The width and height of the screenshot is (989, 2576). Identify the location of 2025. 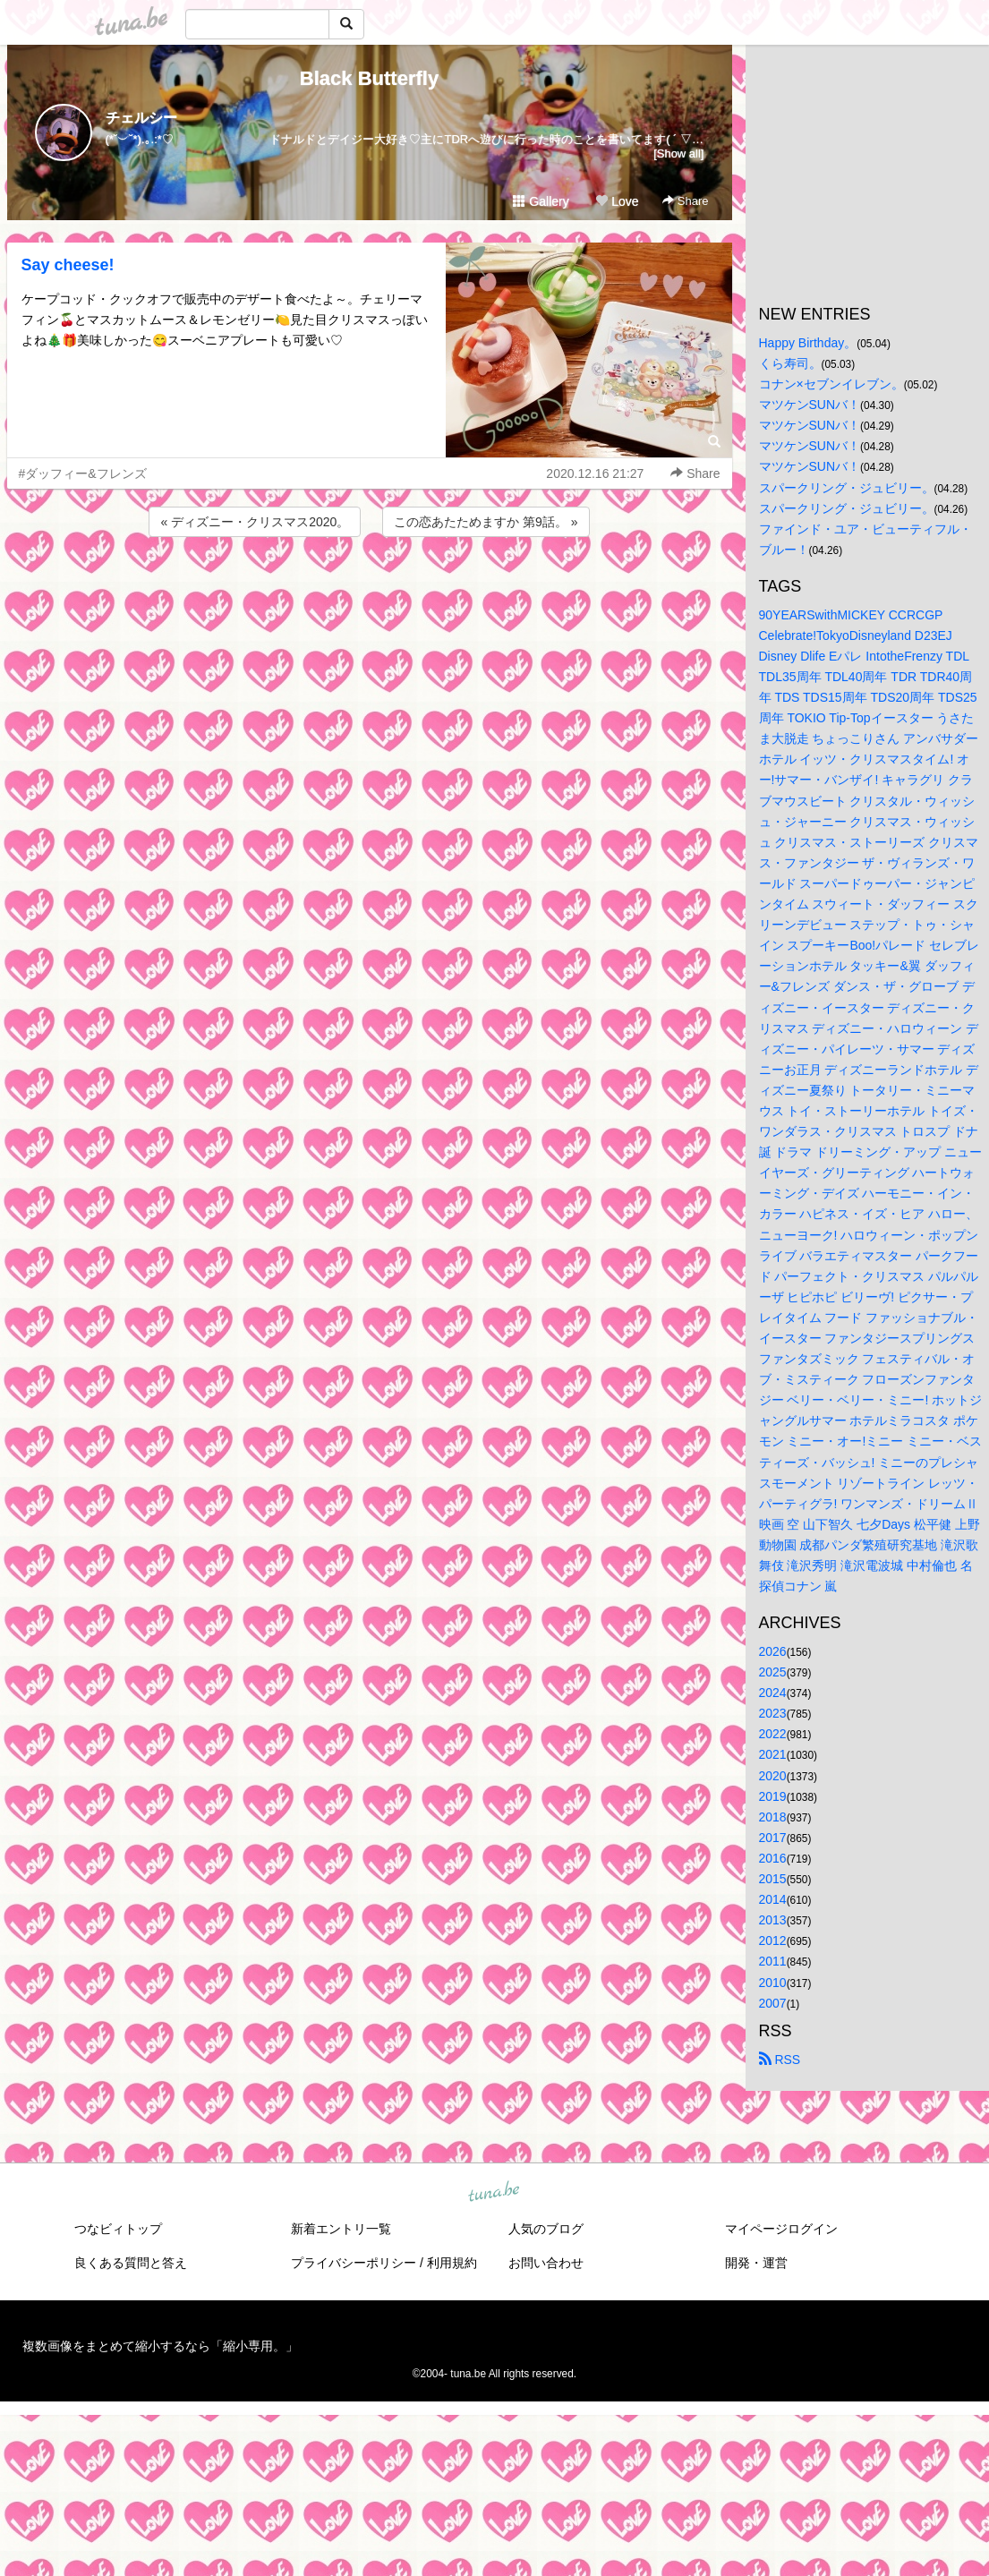
(773, 1672).